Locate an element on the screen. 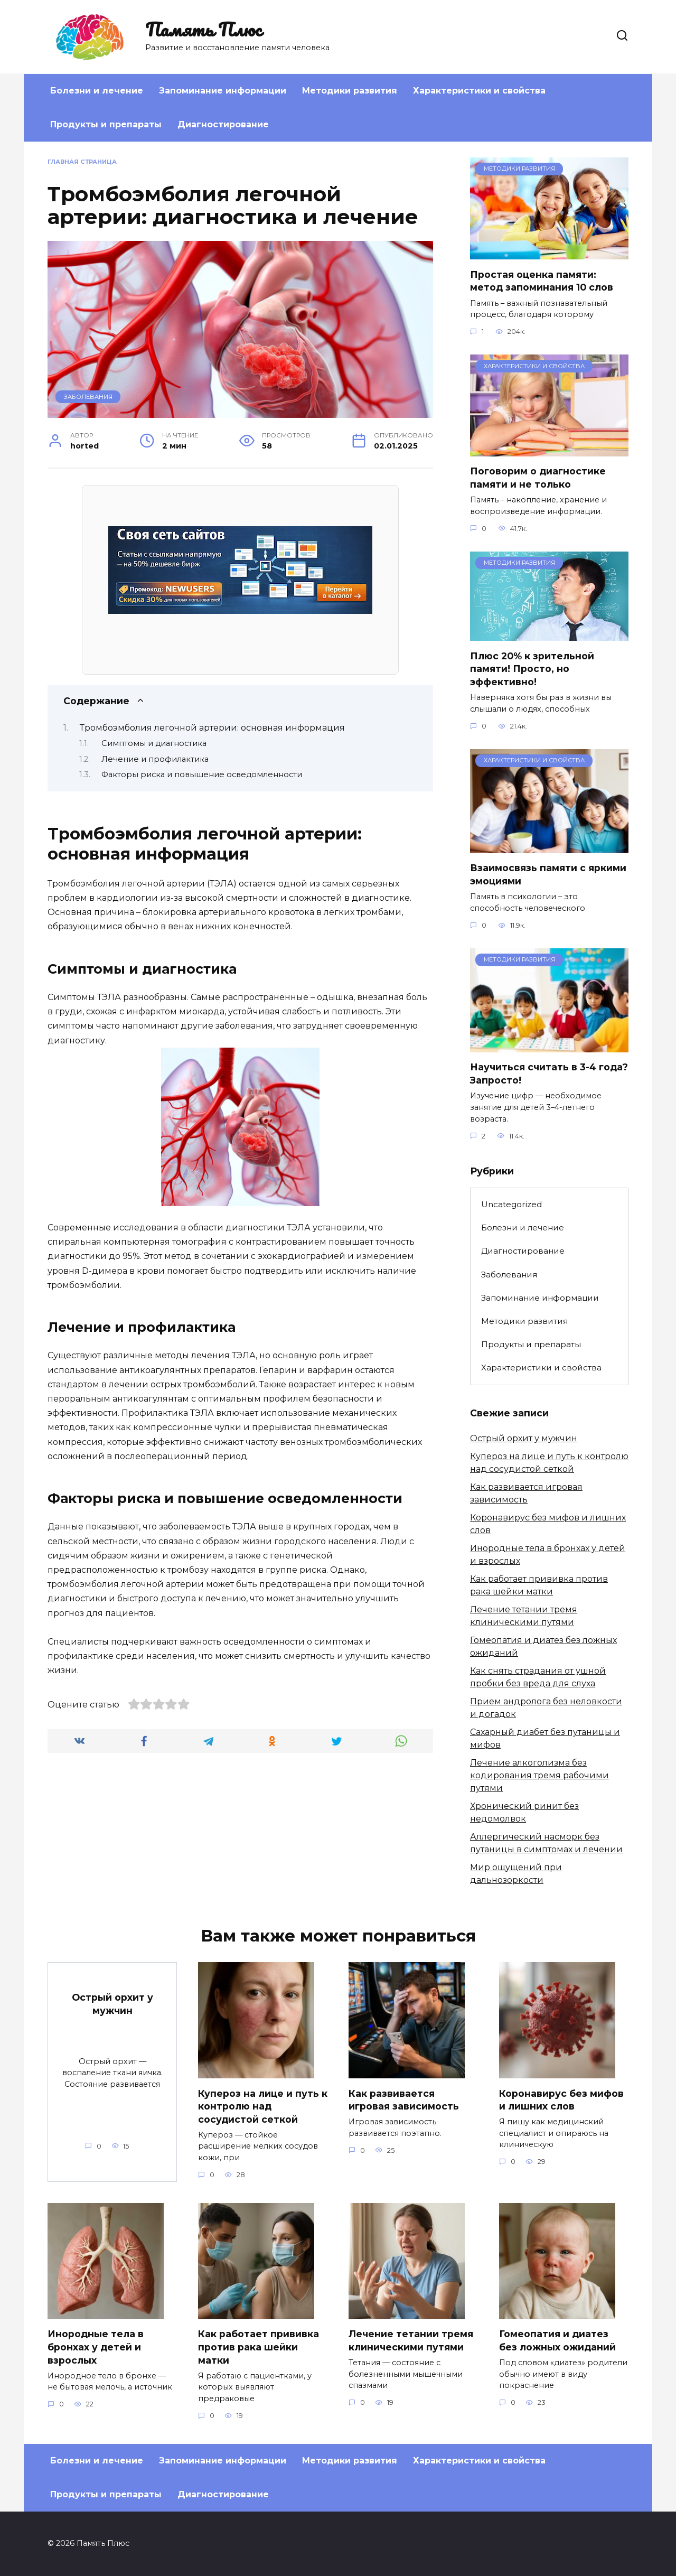 This screenshot has width=676, height=2576. Тромбоэмболия легочной артерии: основная информация is located at coordinates (212, 728).